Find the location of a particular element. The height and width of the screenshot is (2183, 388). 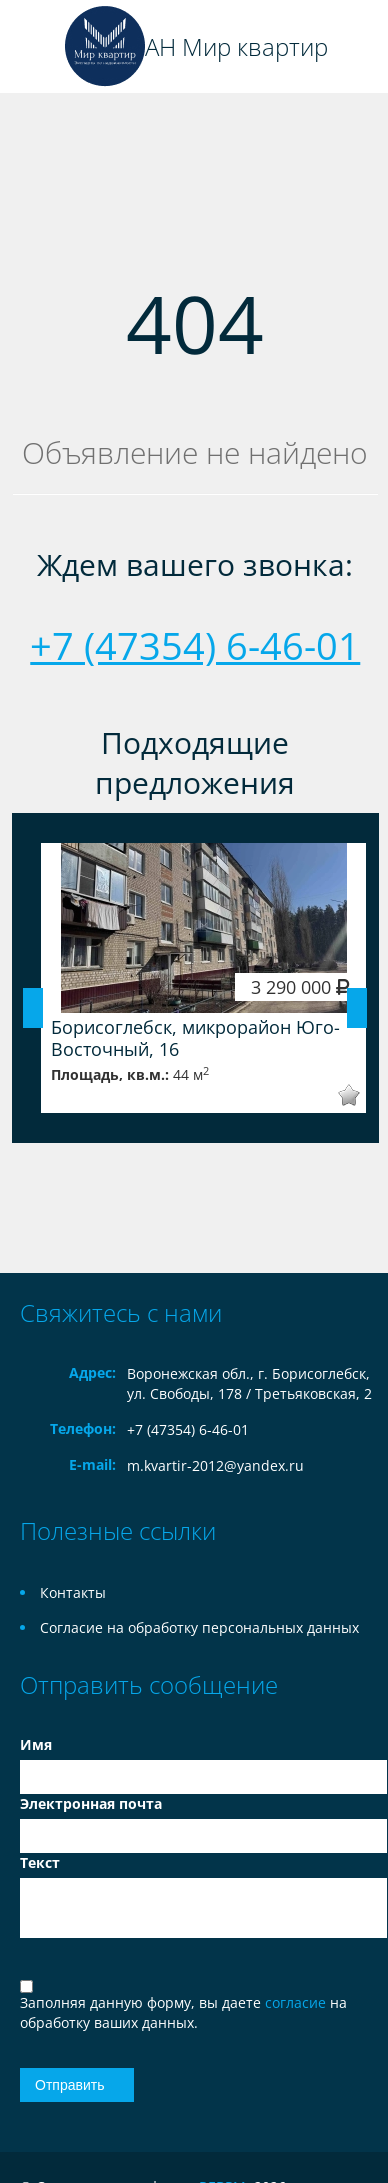

m.kvartir-2012@yandex.ru is located at coordinates (215, 1465).